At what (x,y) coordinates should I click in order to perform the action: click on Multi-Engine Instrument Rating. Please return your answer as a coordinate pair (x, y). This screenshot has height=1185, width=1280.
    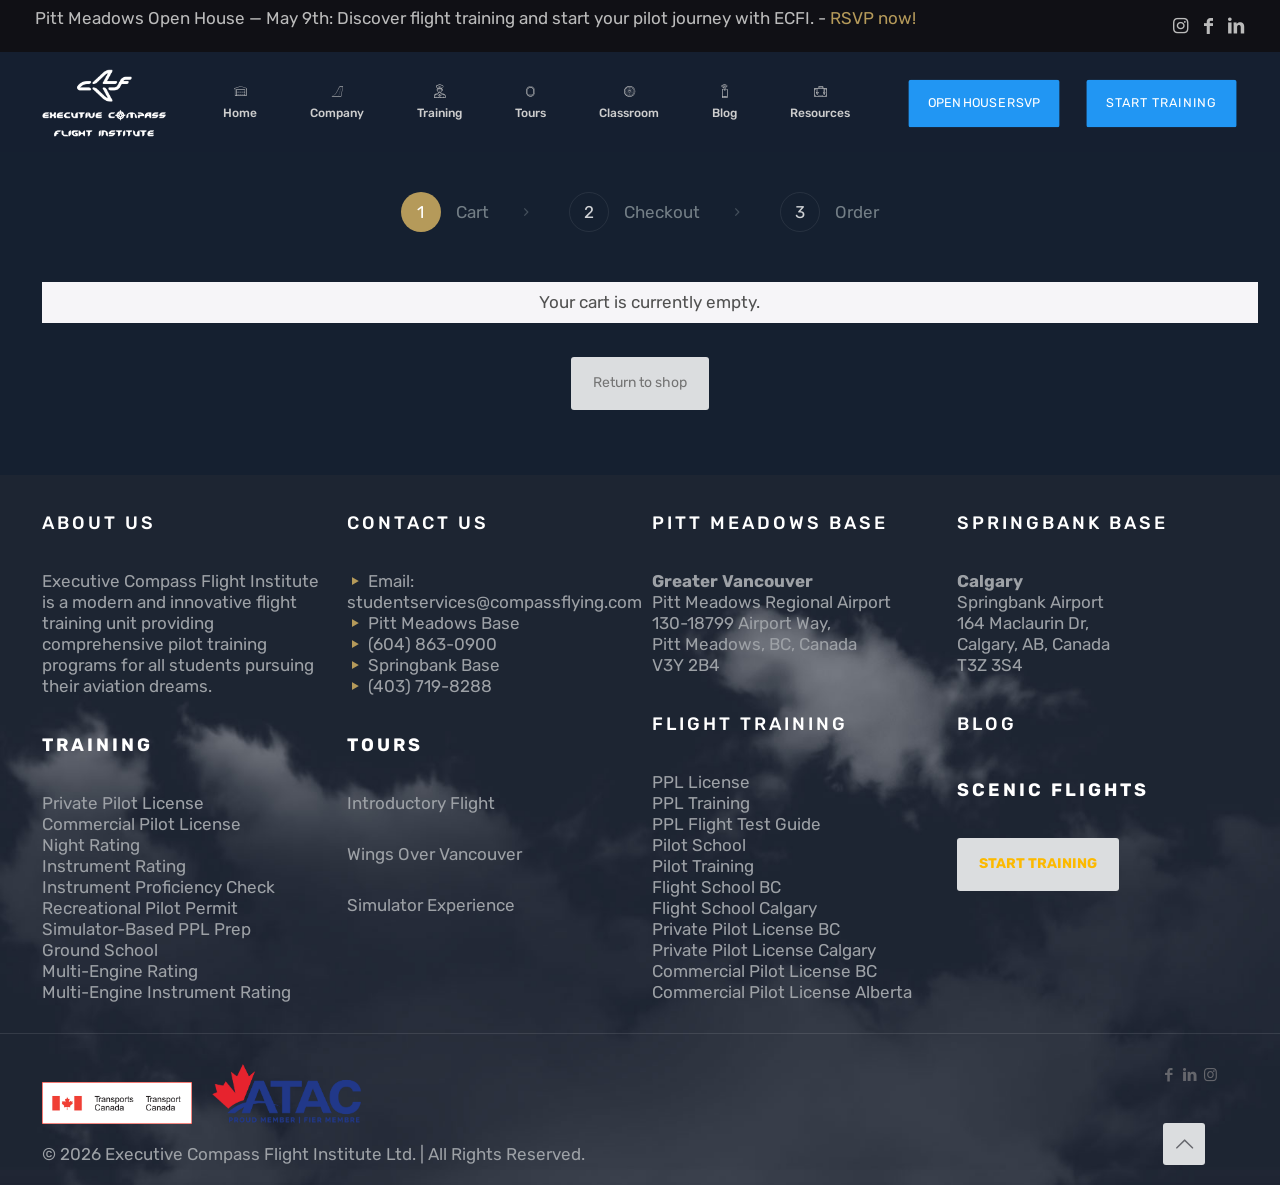
    Looking at the image, I should click on (166, 992).